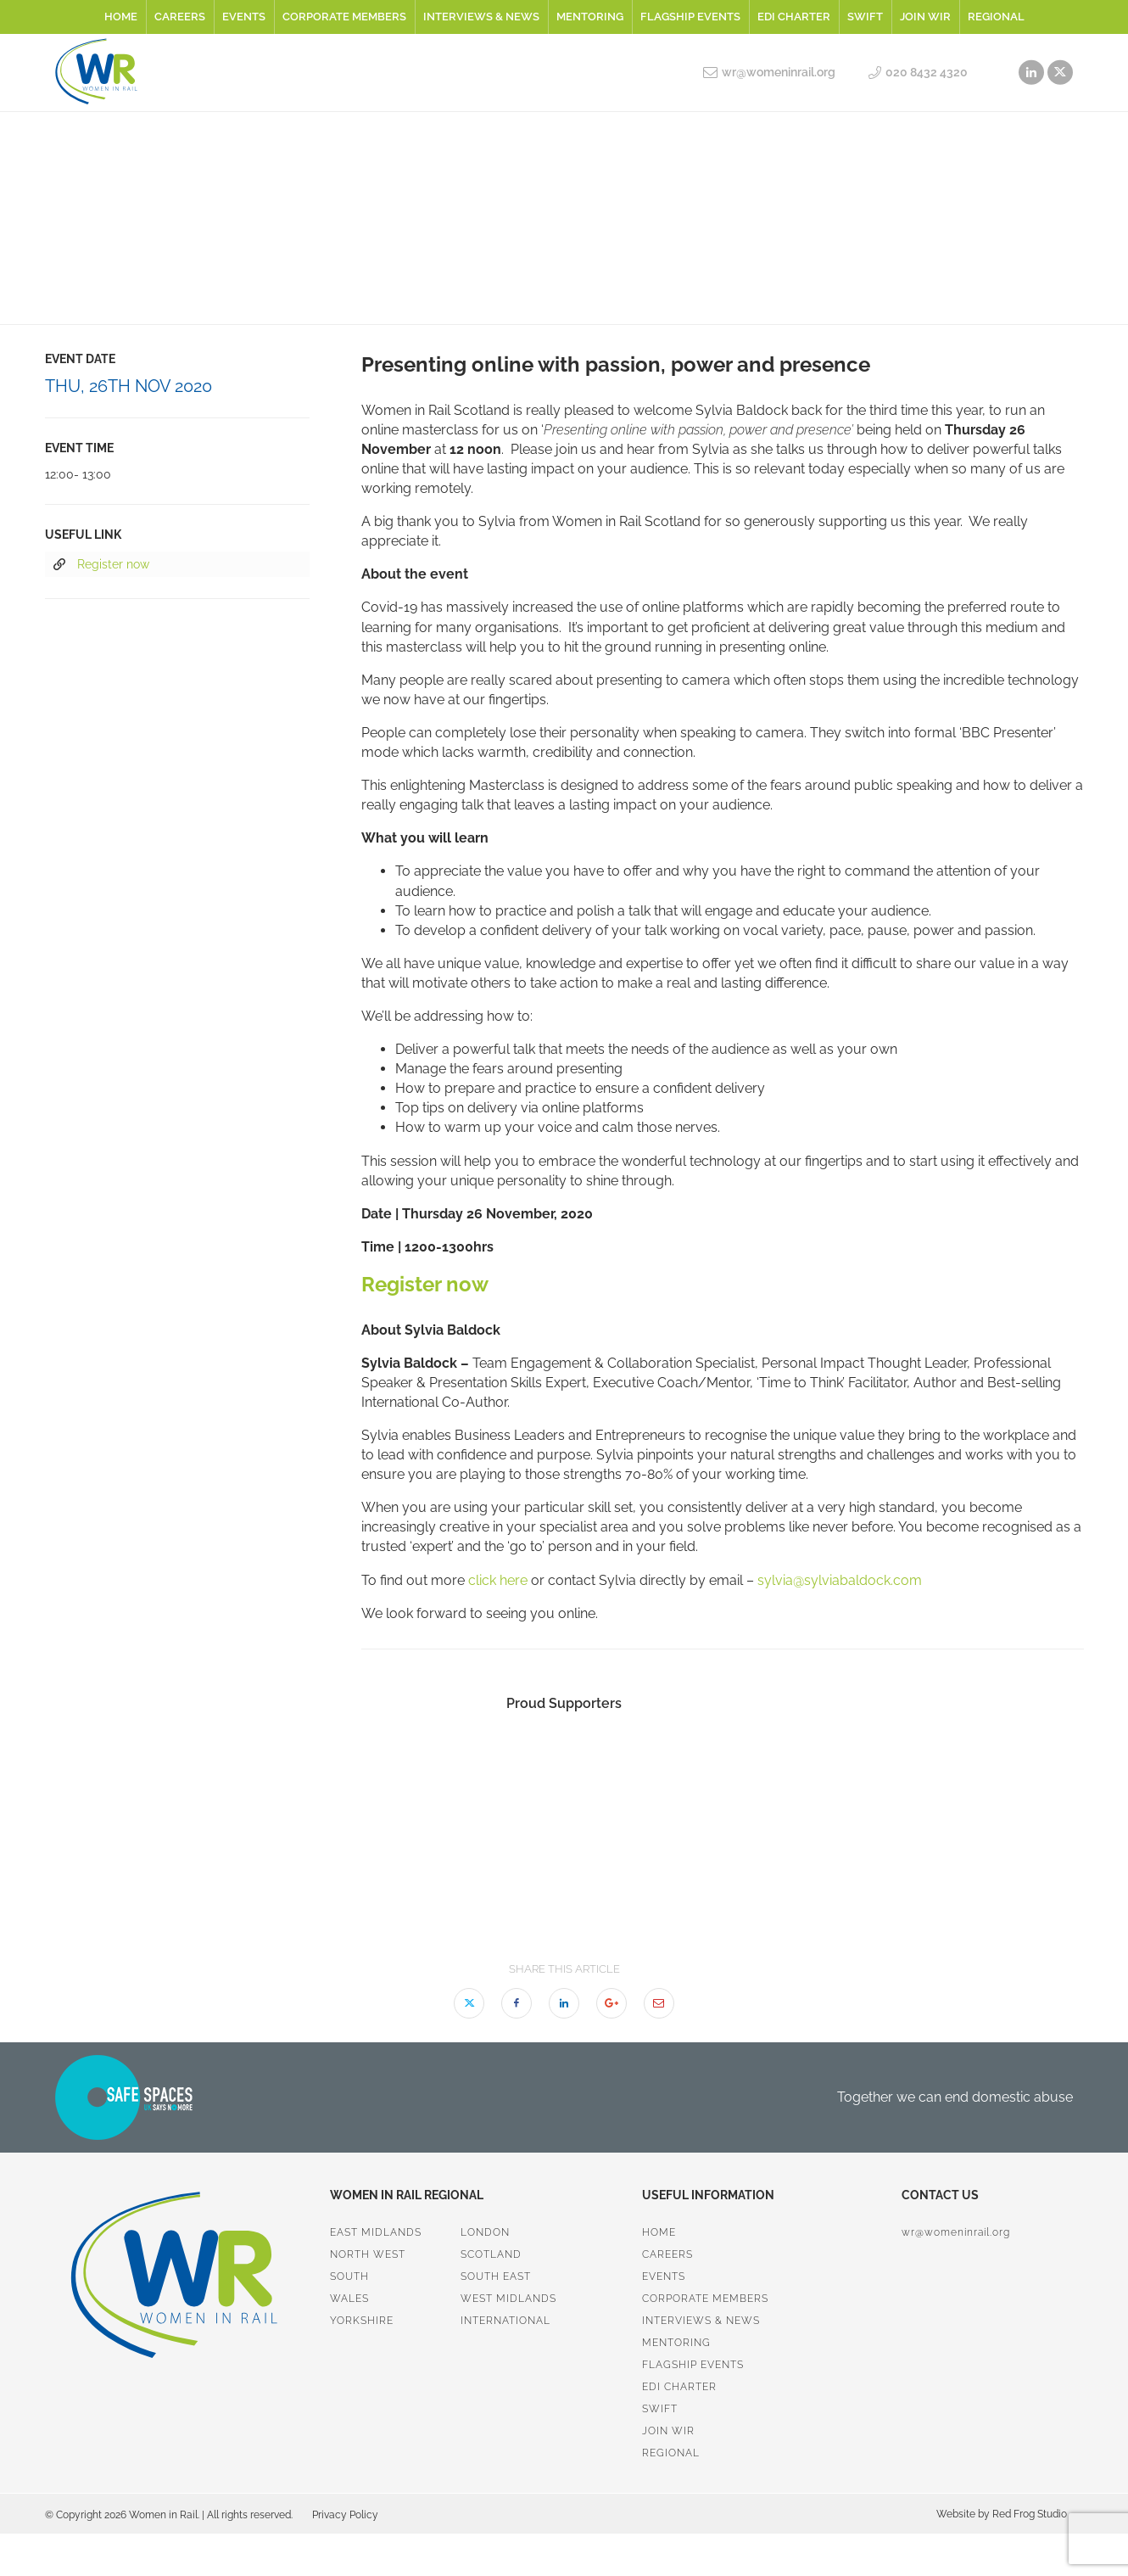 This screenshot has width=1128, height=2576. What do you see at coordinates (793, 16) in the screenshot?
I see `EDI Charter` at bounding box center [793, 16].